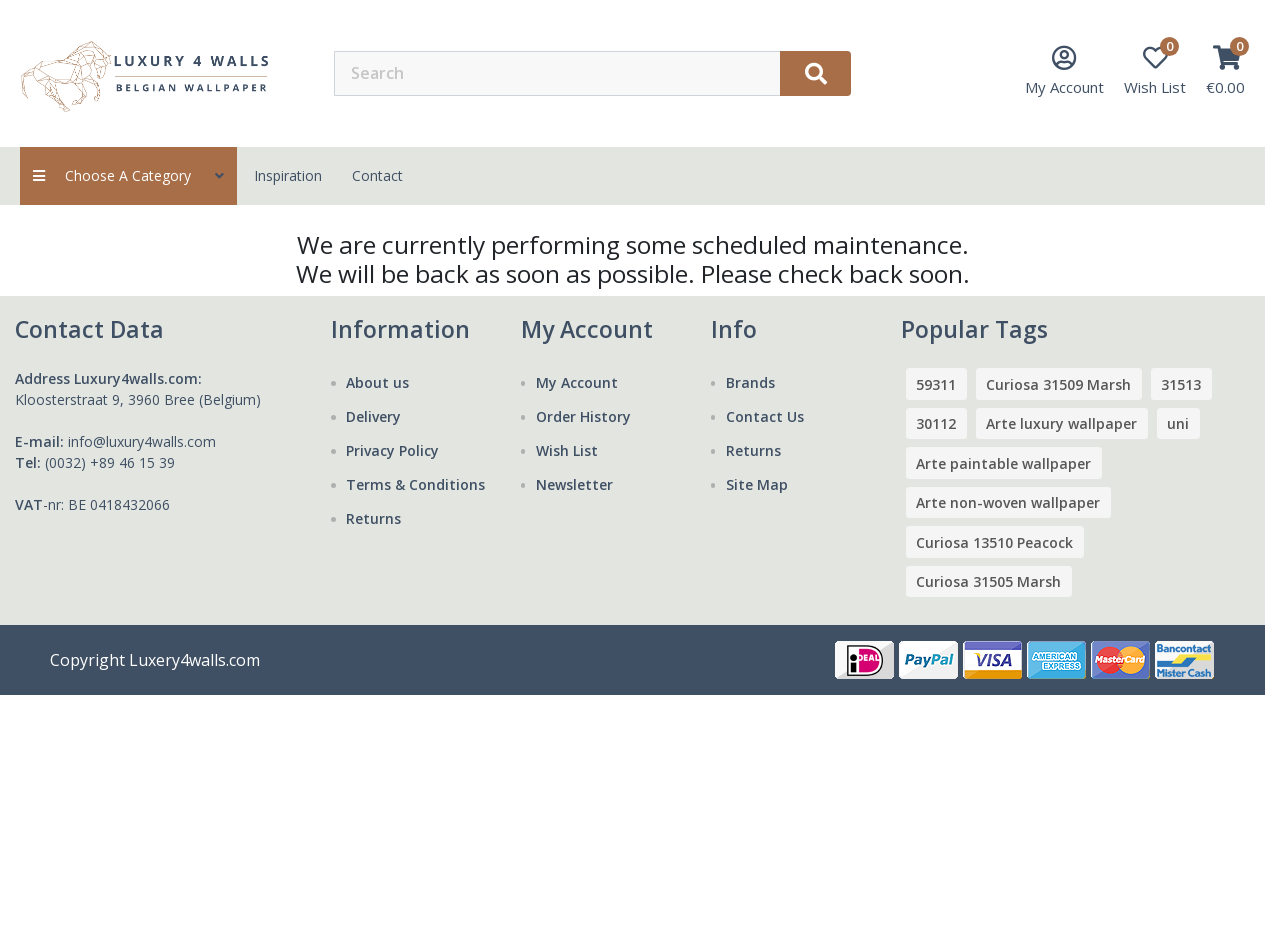  I want to click on 31513, so click(1181, 384).